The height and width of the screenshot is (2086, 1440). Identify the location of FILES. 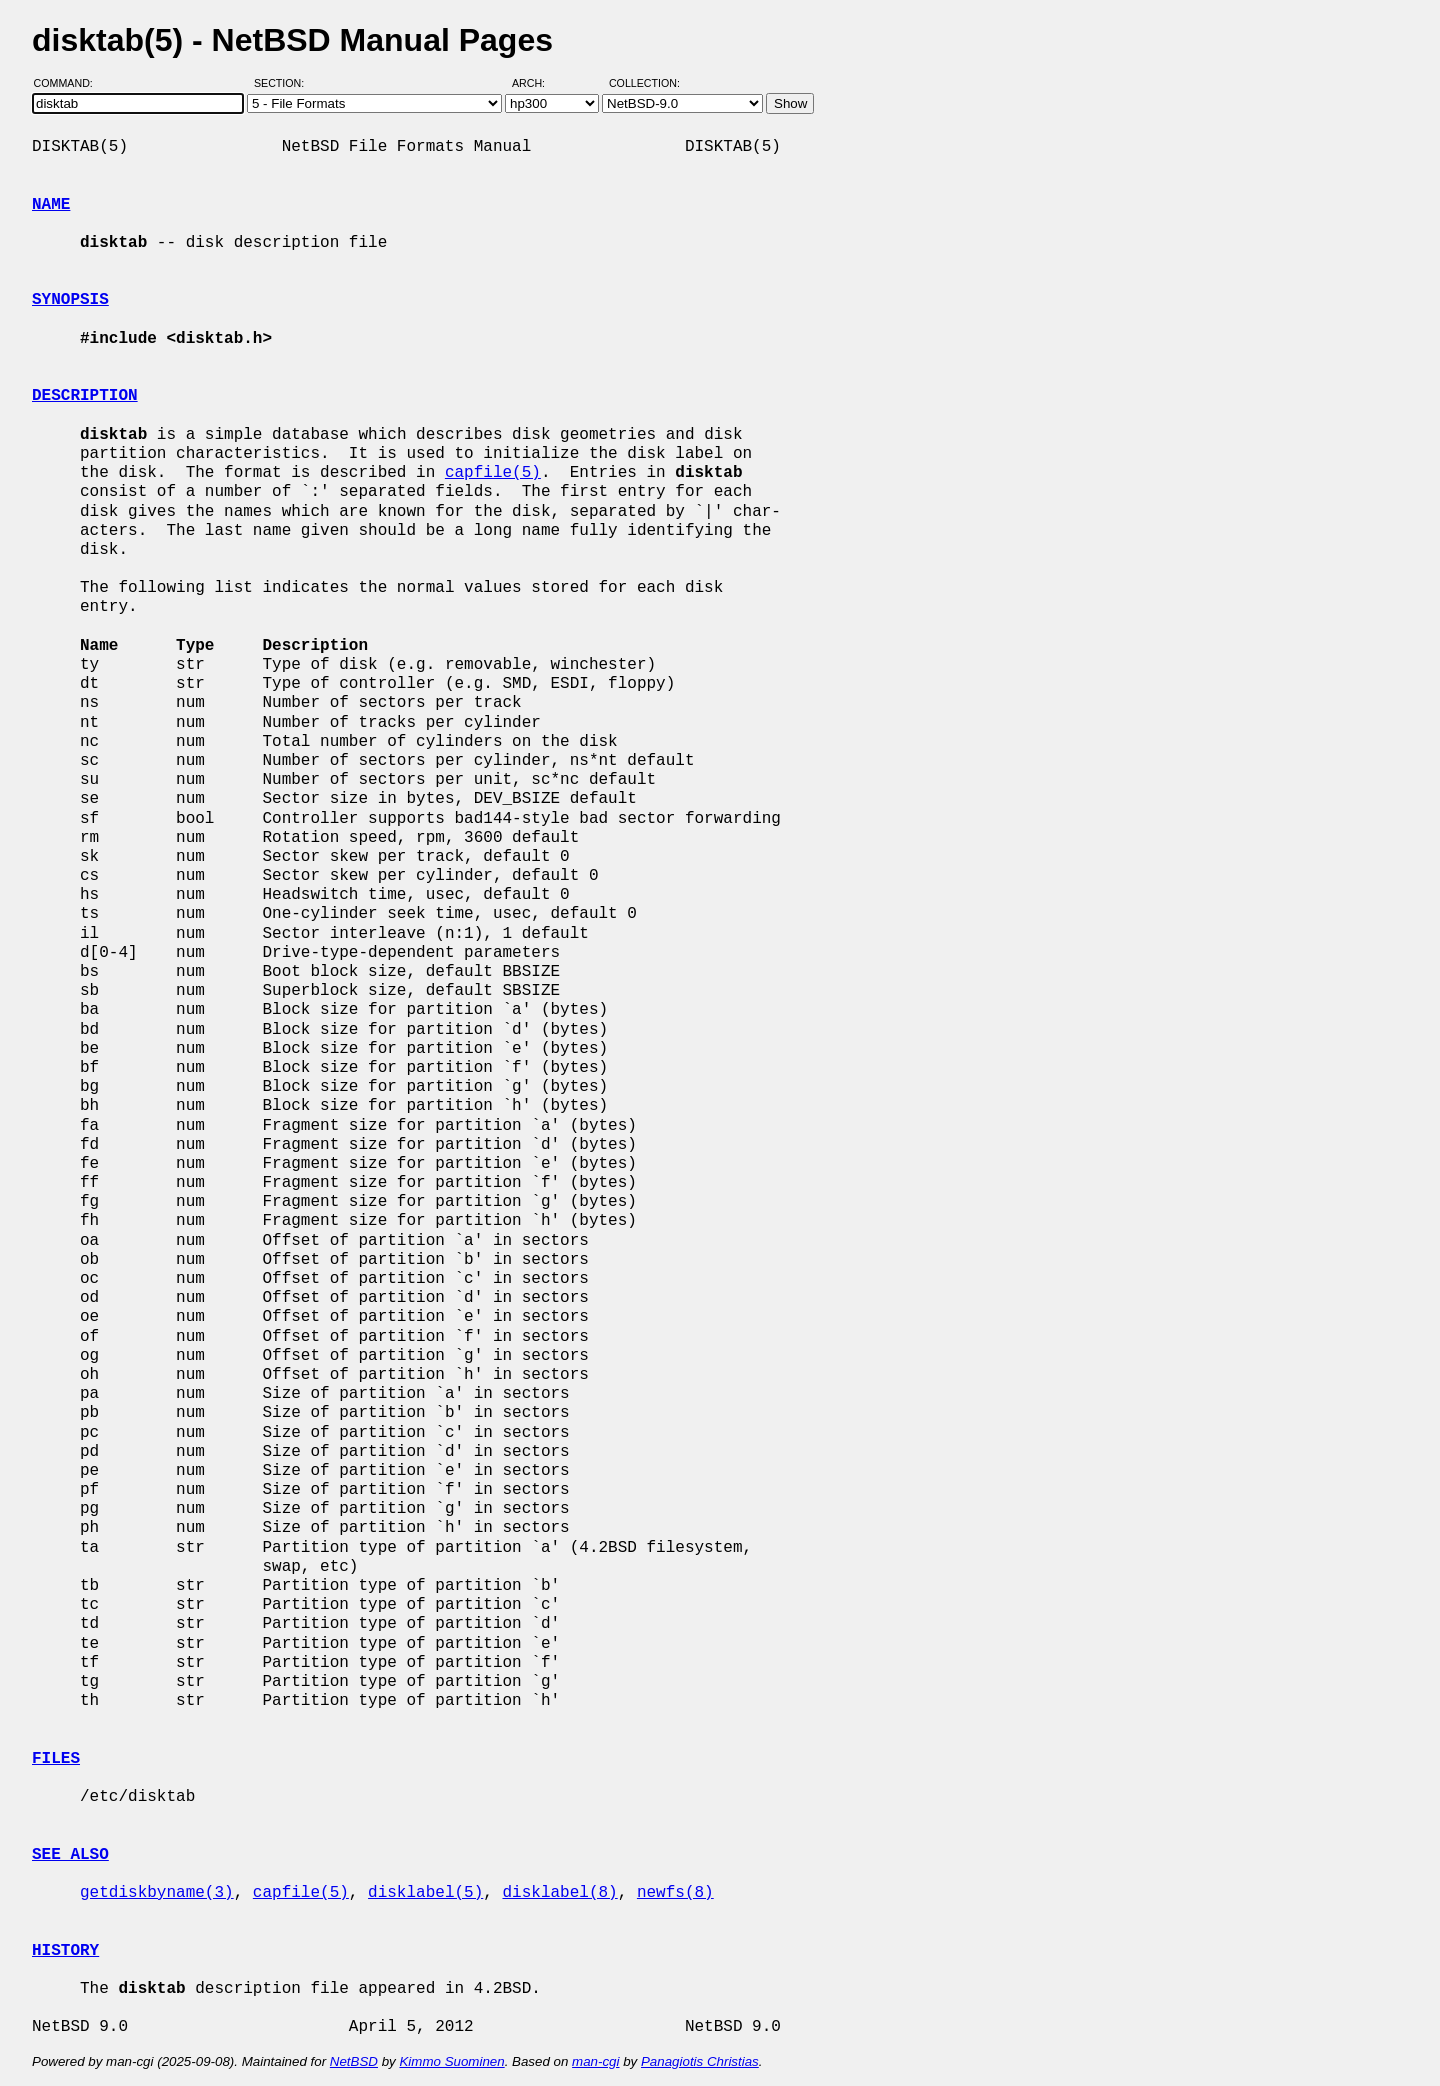
(56, 1759).